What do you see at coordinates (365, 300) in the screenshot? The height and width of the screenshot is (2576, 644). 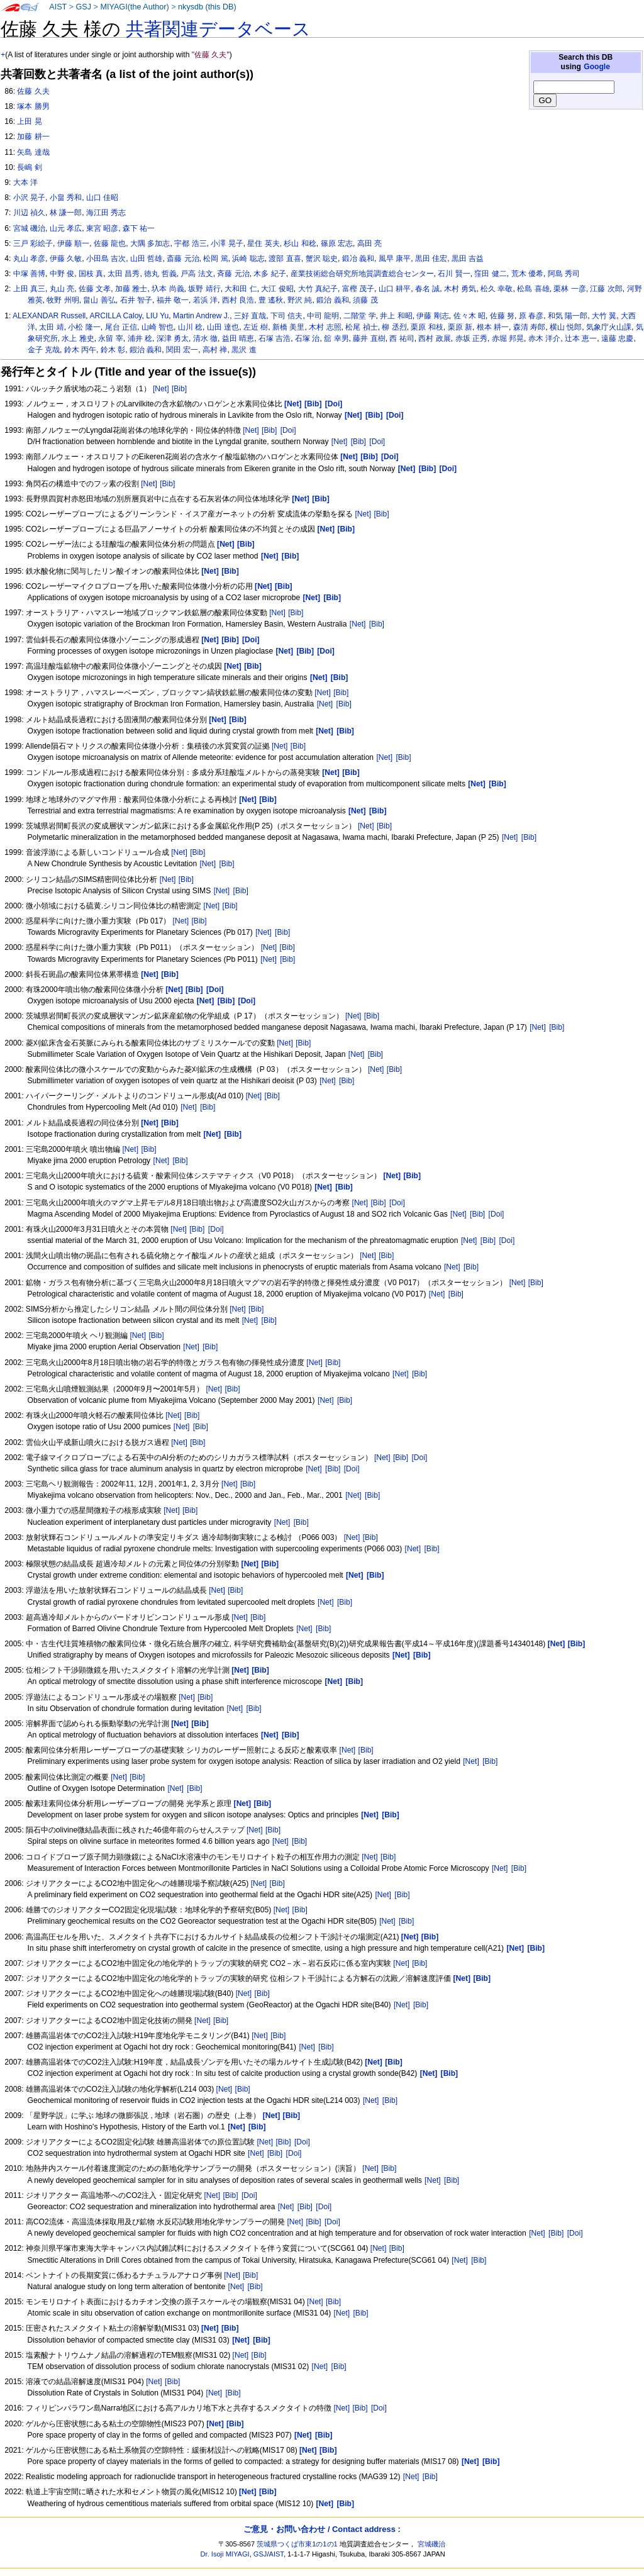 I see `須藤 茂` at bounding box center [365, 300].